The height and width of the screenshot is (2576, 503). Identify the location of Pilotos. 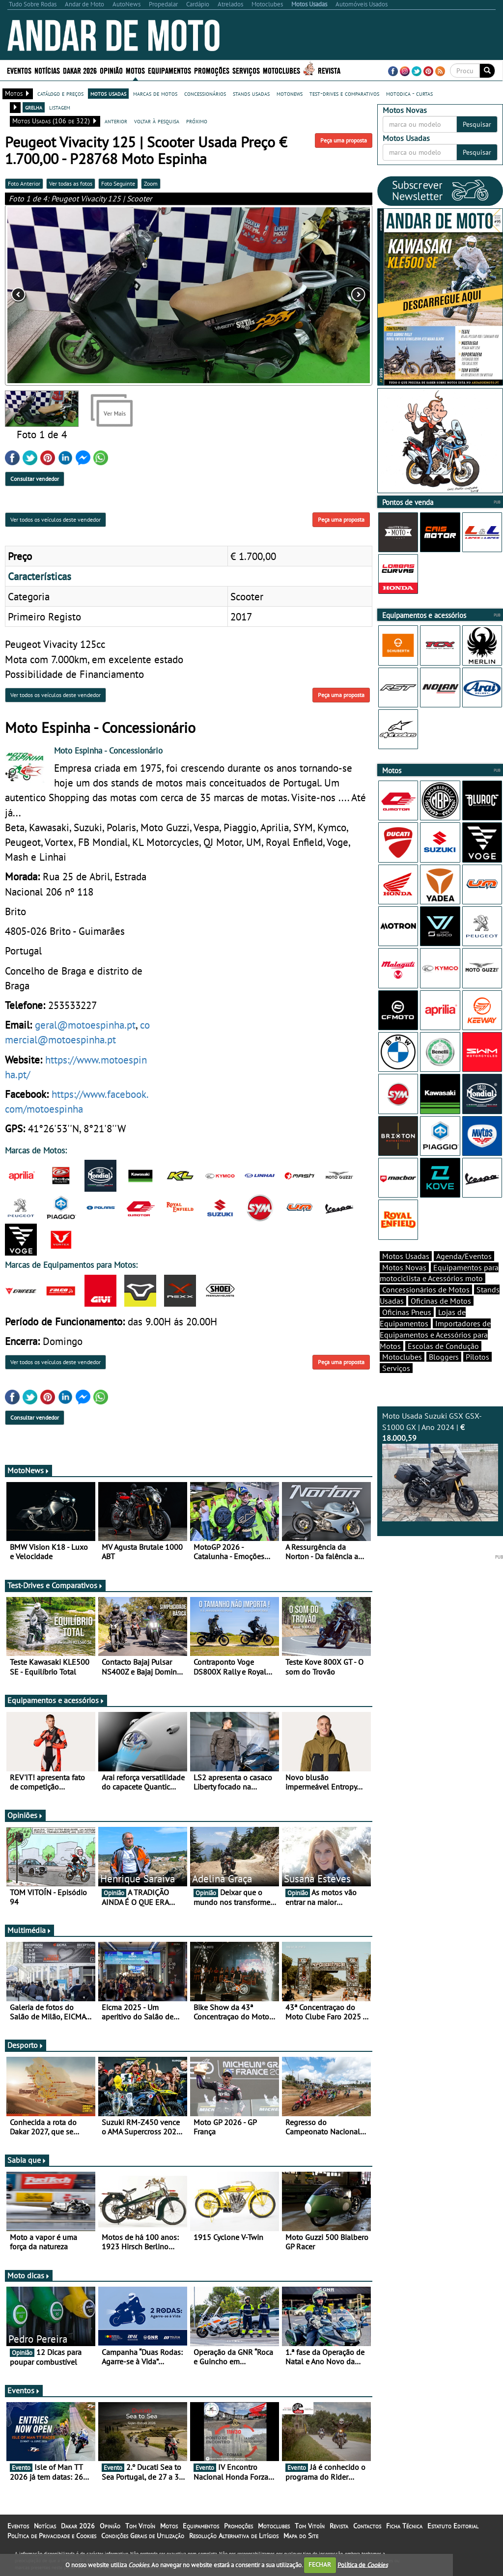
(477, 1357).